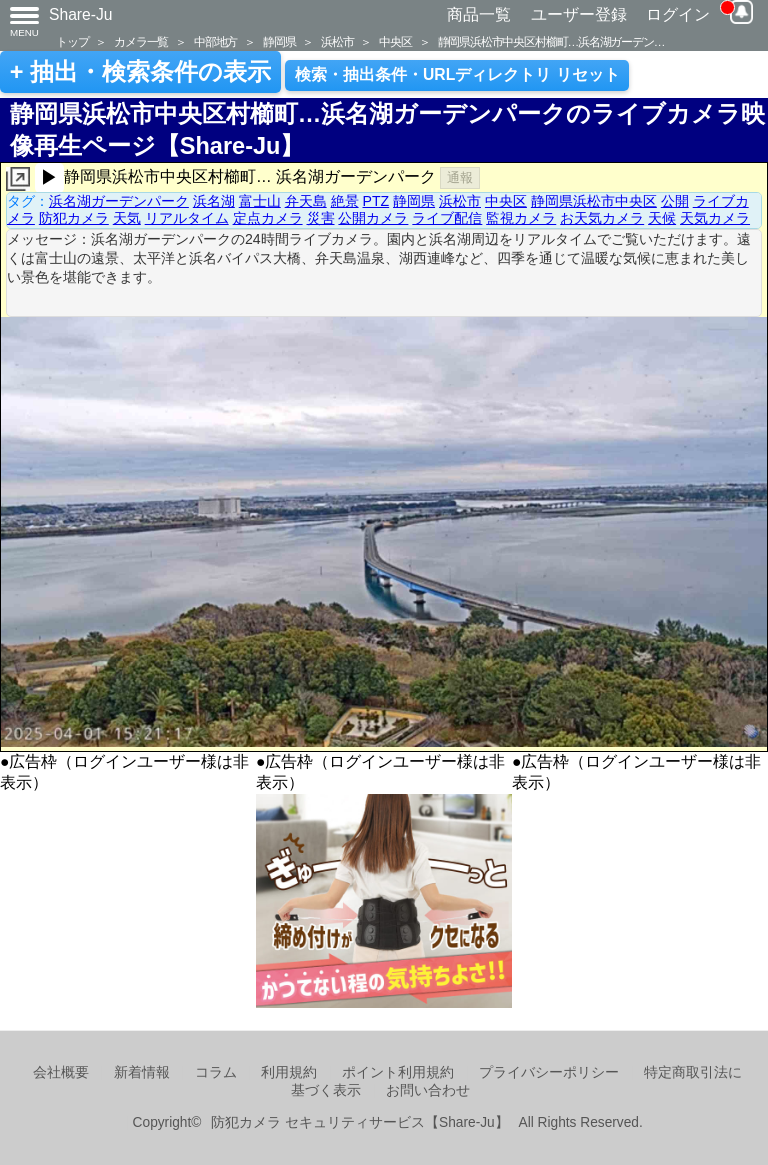 The width and height of the screenshot is (768, 1165). What do you see at coordinates (140, 72) in the screenshot?
I see `+ 抽出・検索条件の表示` at bounding box center [140, 72].